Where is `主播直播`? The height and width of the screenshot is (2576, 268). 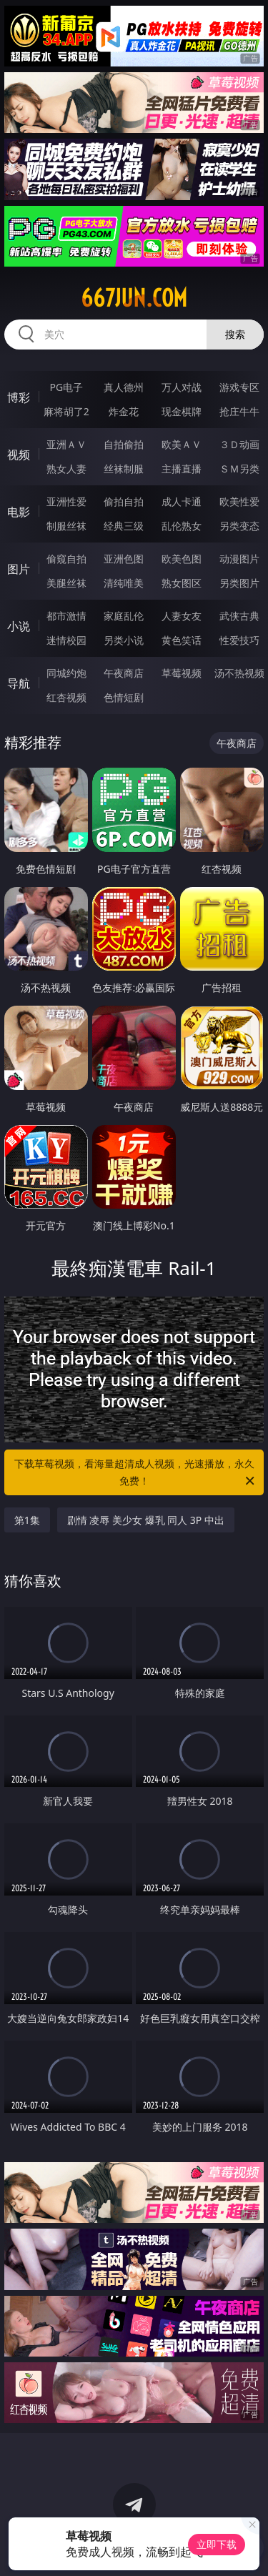 主播直播 is located at coordinates (182, 468).